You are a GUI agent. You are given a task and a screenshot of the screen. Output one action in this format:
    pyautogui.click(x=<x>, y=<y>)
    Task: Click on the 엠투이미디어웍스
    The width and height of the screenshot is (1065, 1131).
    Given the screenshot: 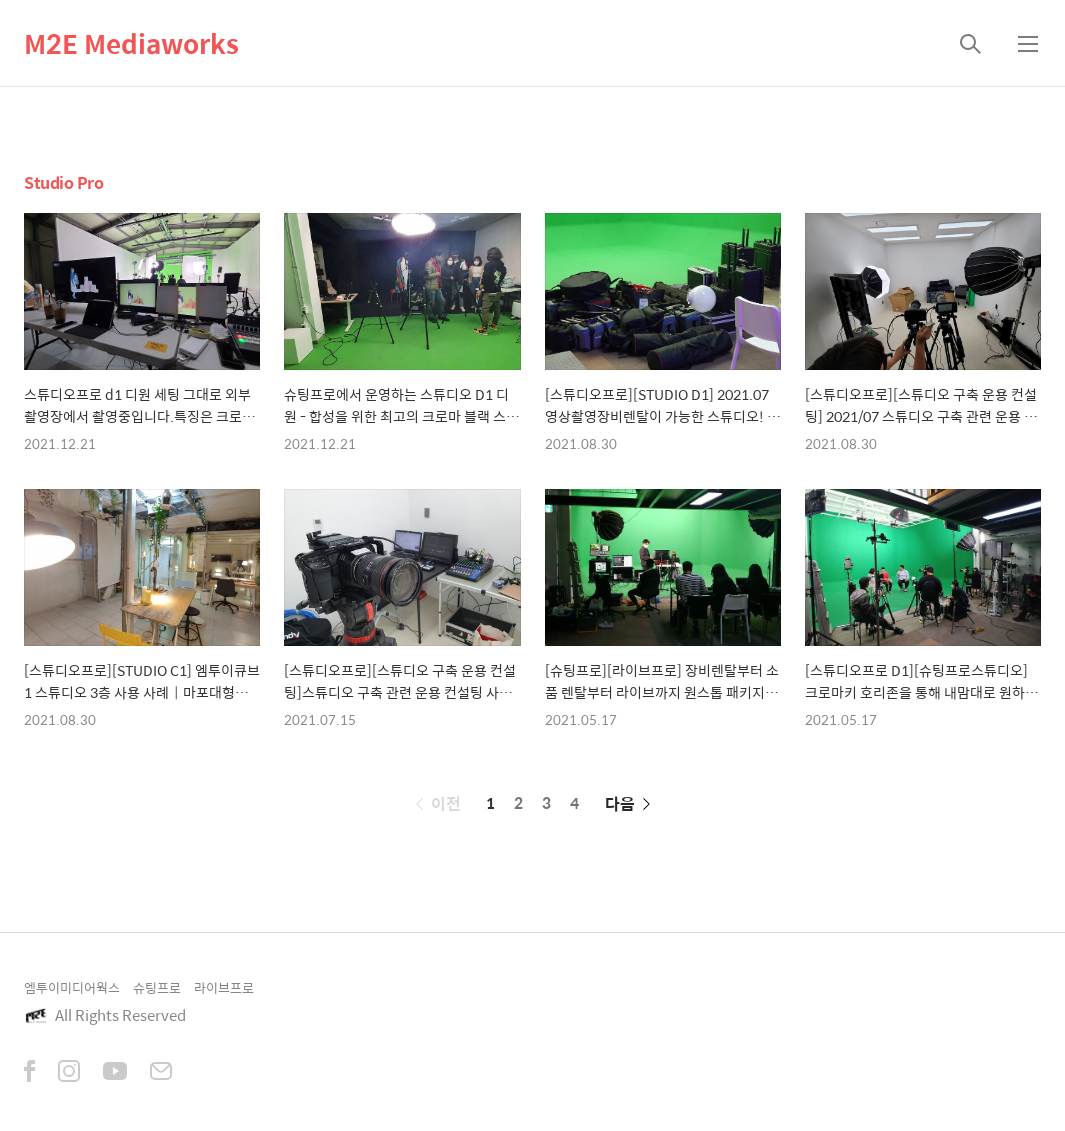 What is the action you would take?
    pyautogui.click(x=72, y=987)
    